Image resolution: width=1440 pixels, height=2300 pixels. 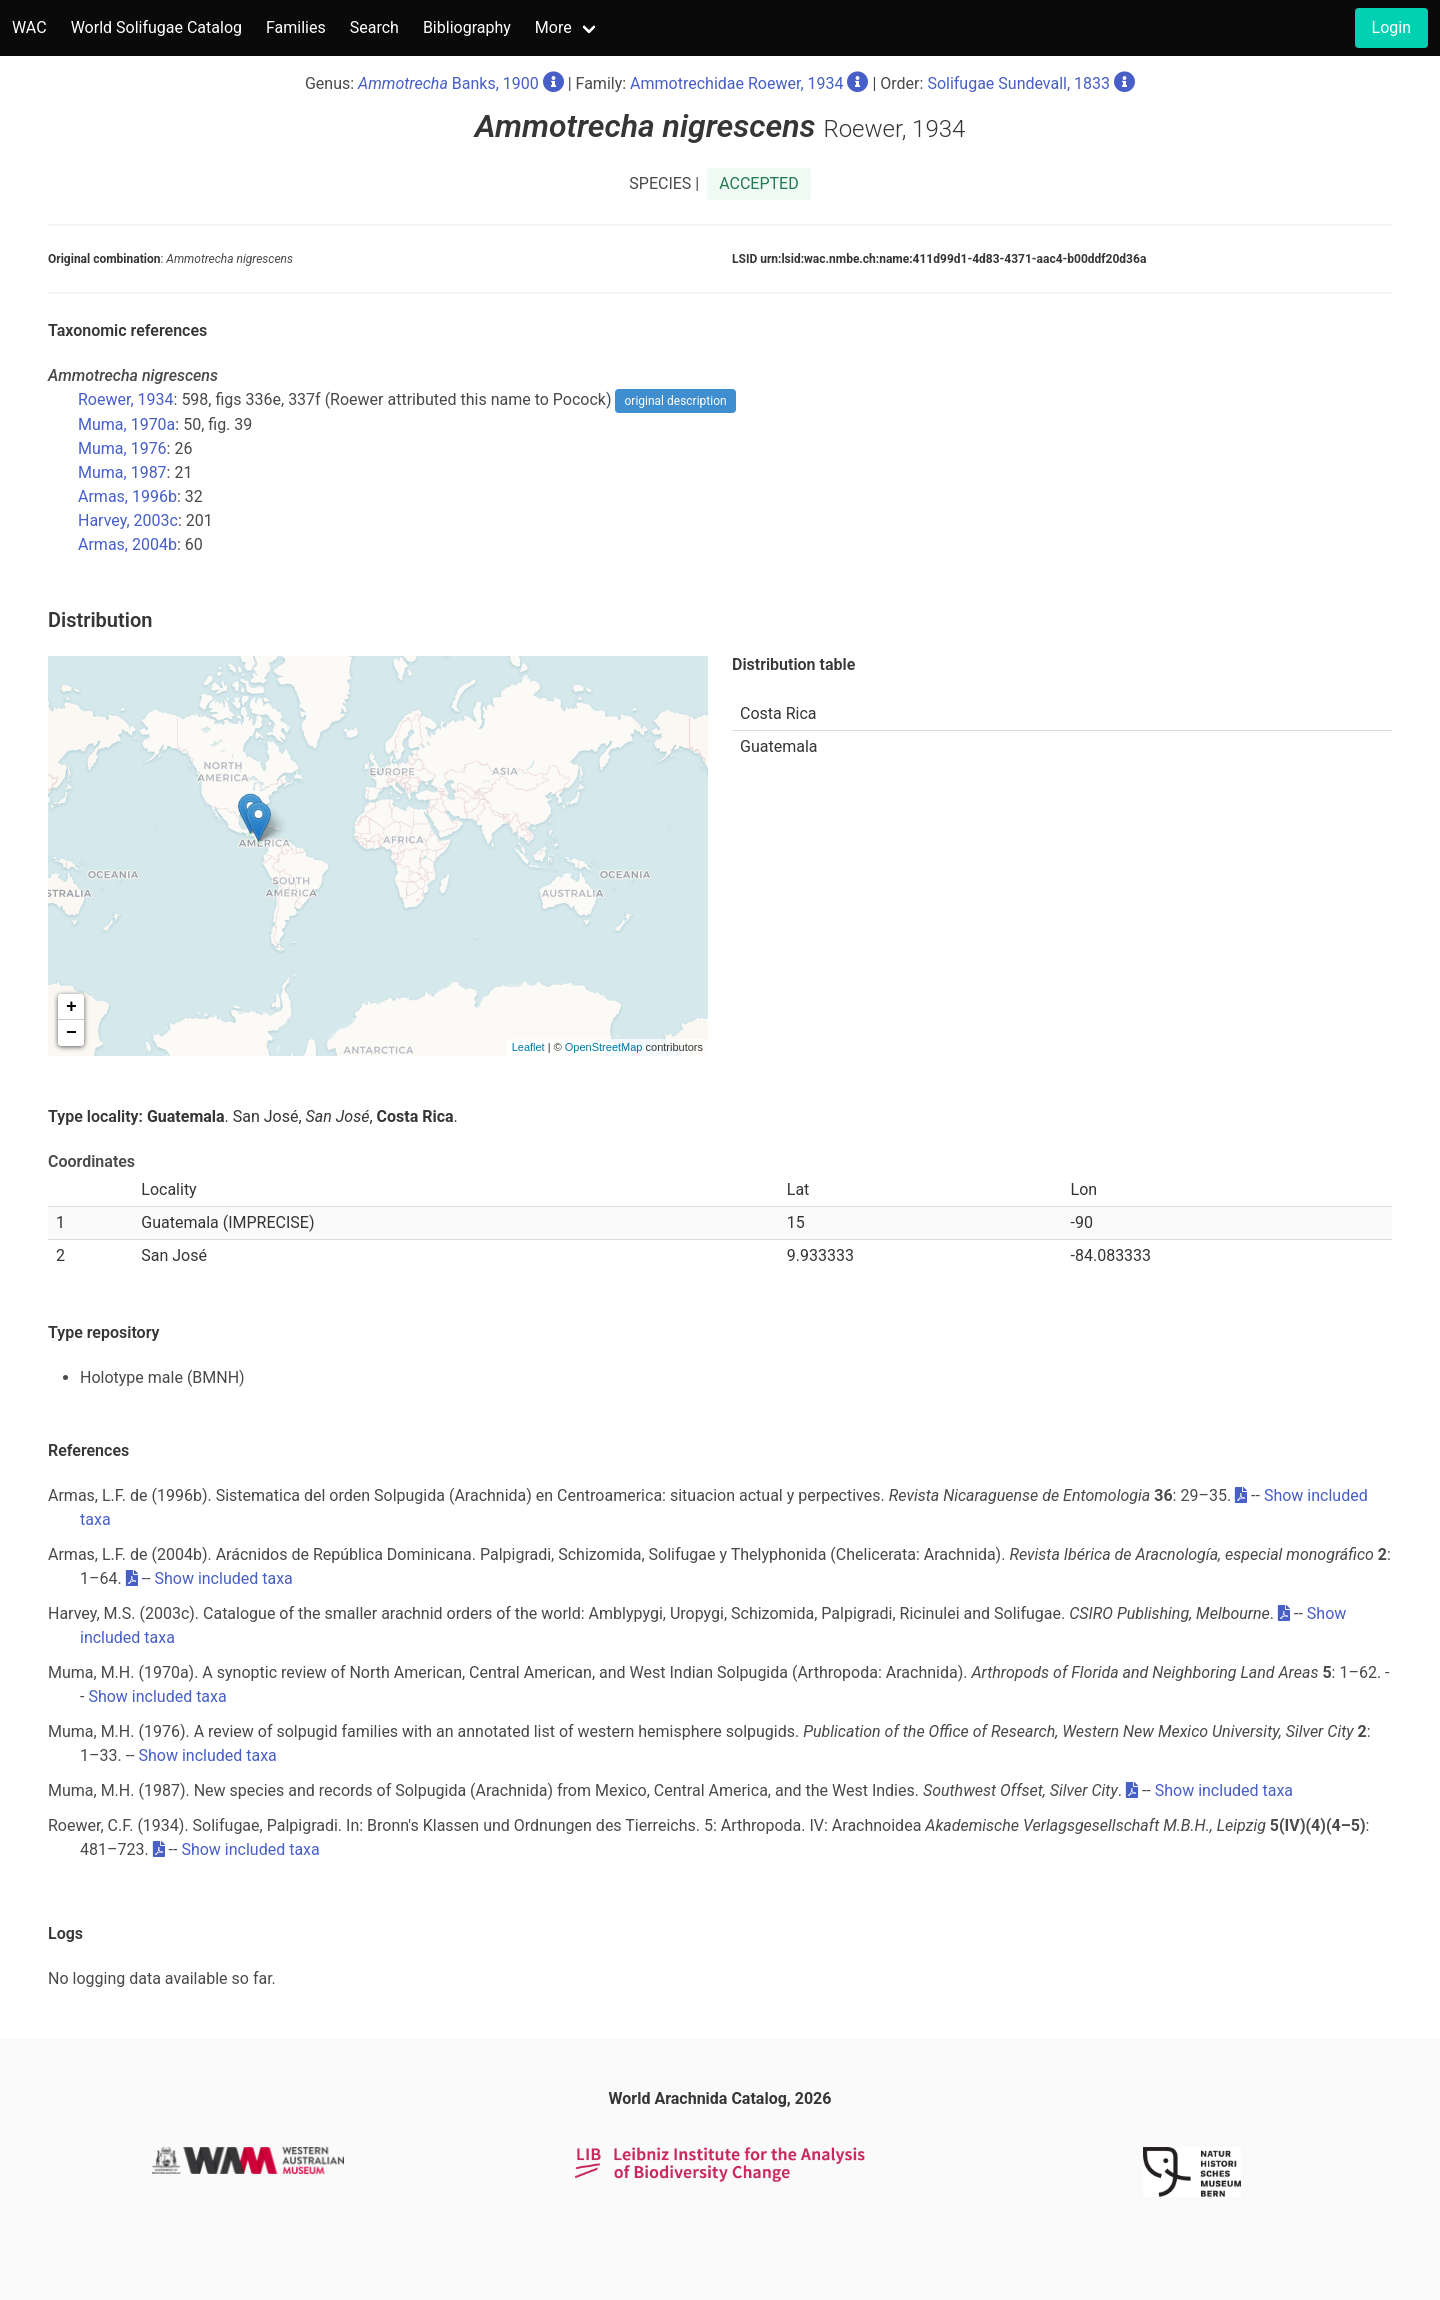 I want to click on + [button], so click(x=71, y=1007).